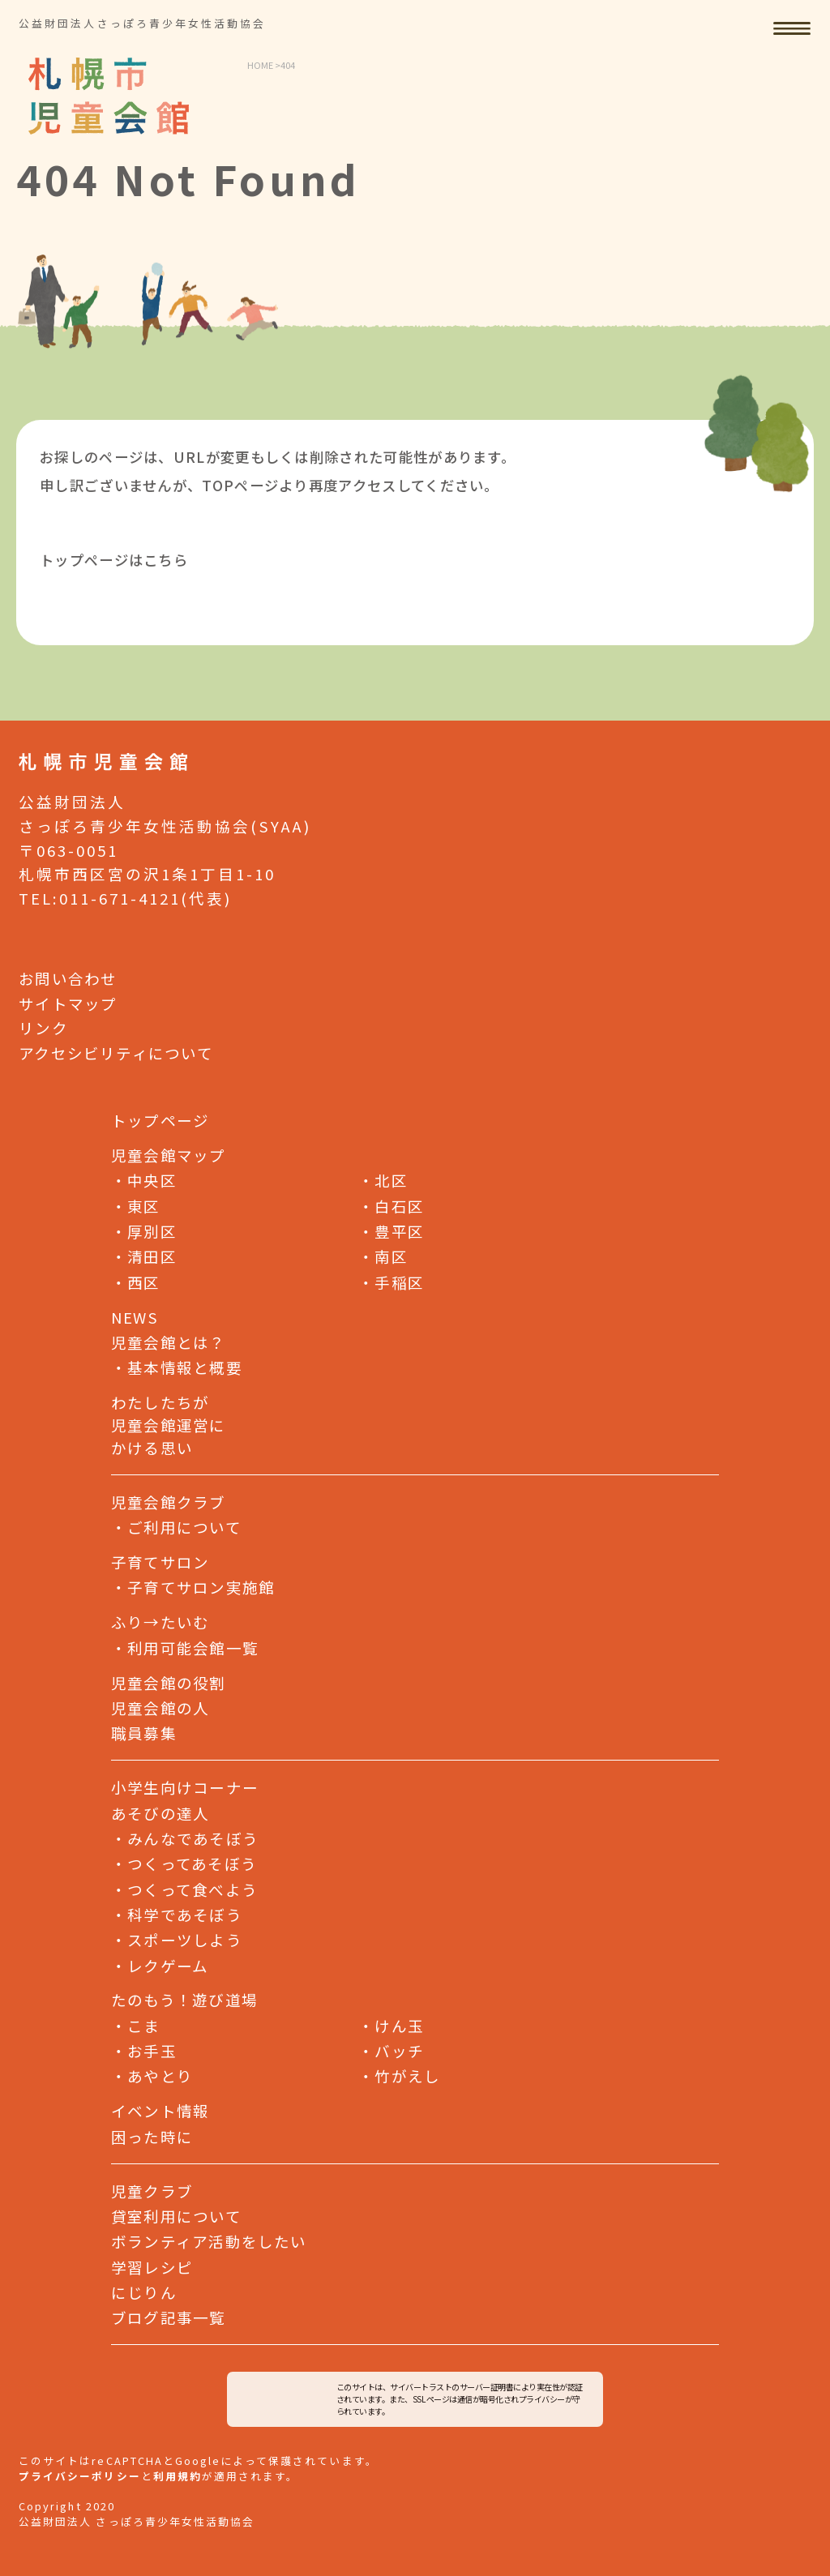 The height and width of the screenshot is (2576, 830). I want to click on サーバー証明書, so click(487, 2387).